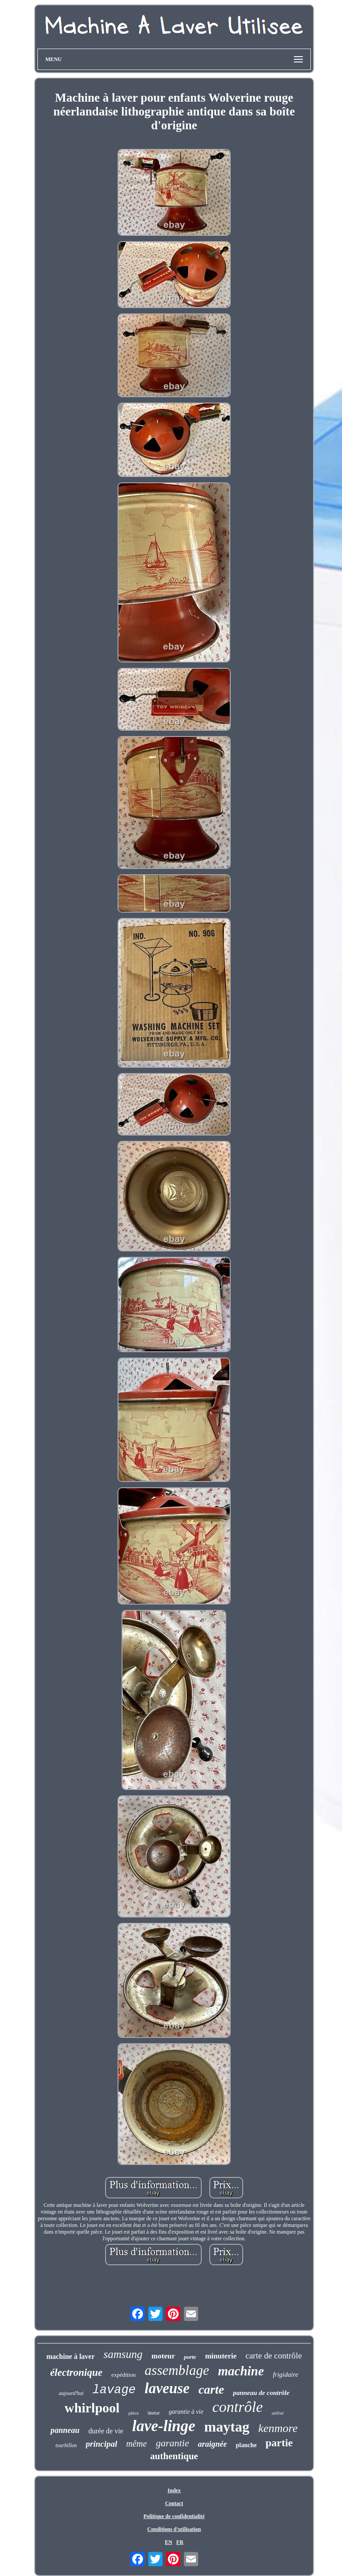 The height and width of the screenshot is (2576, 342). Describe the element at coordinates (226, 2427) in the screenshot. I see `maytag` at that location.